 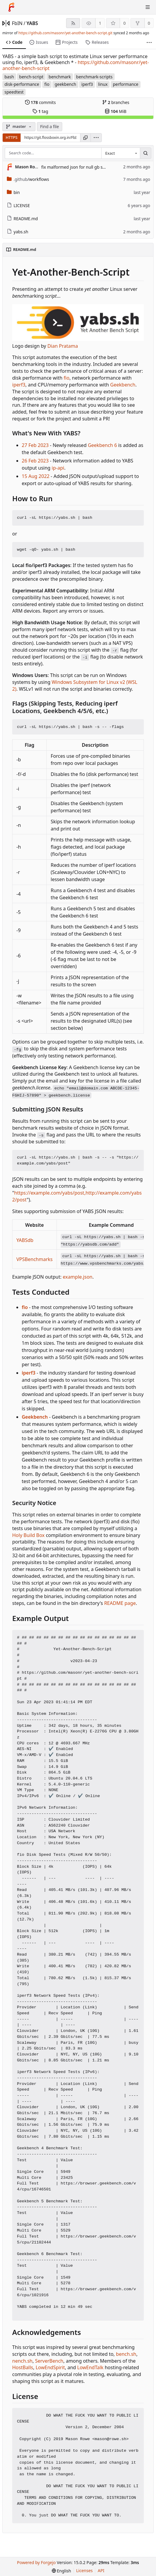 I want to click on 26 Feb 2023, so click(x=35, y=460).